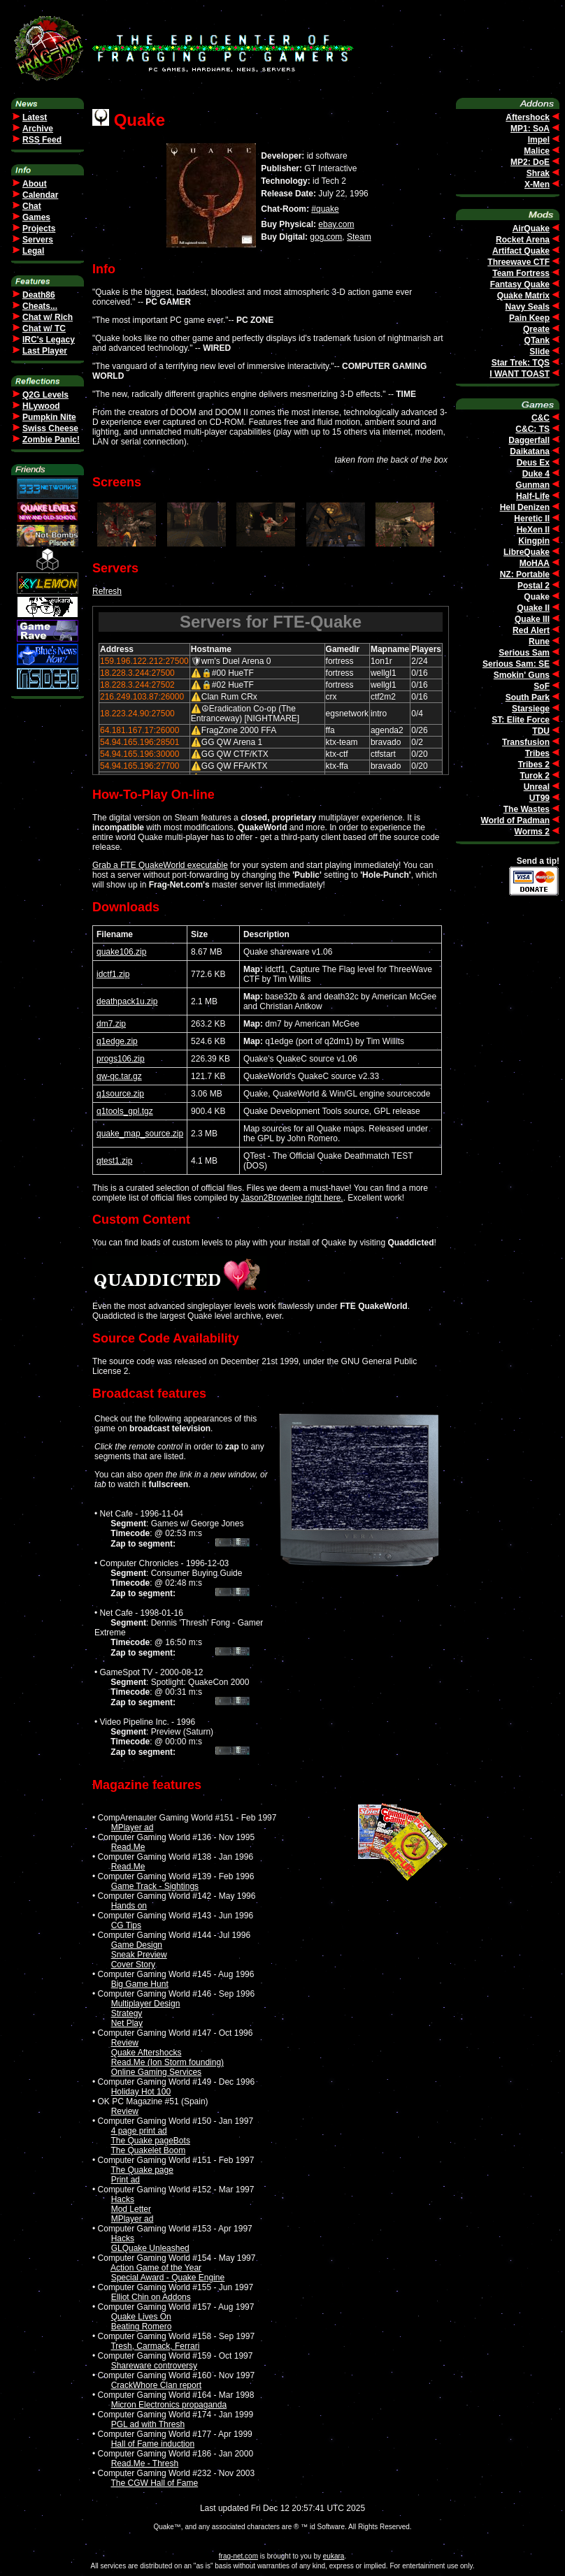 This screenshot has height=2576, width=565. I want to click on Read.Me - Thresh, so click(145, 2463).